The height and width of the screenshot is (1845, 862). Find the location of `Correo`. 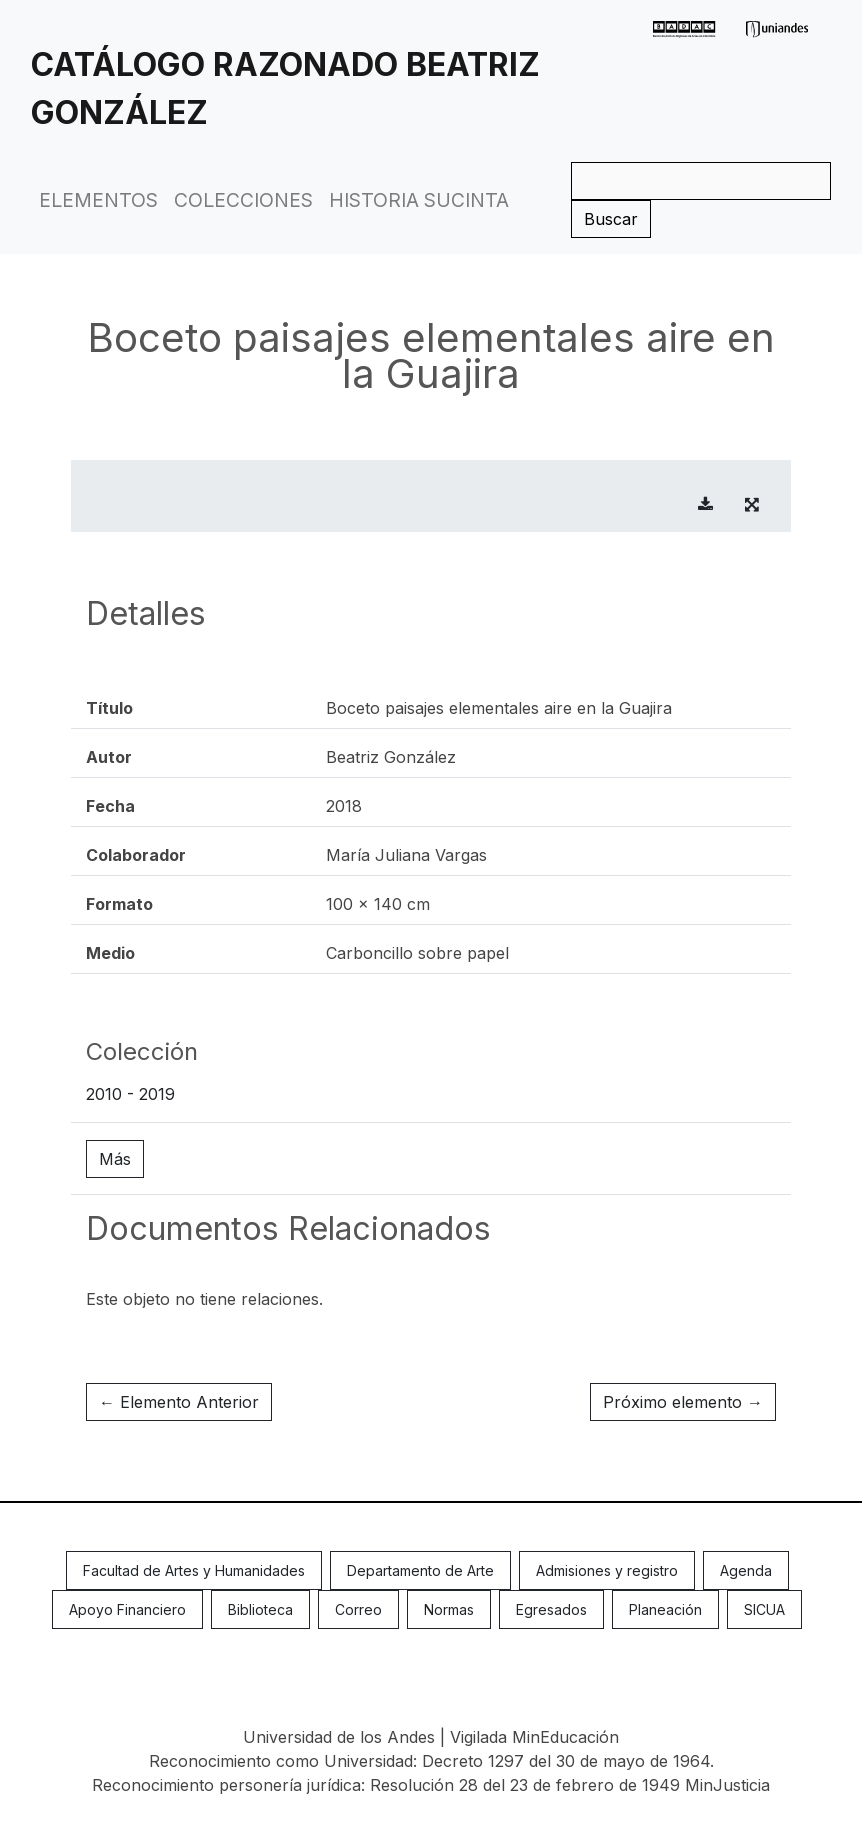

Correo is located at coordinates (358, 1609).